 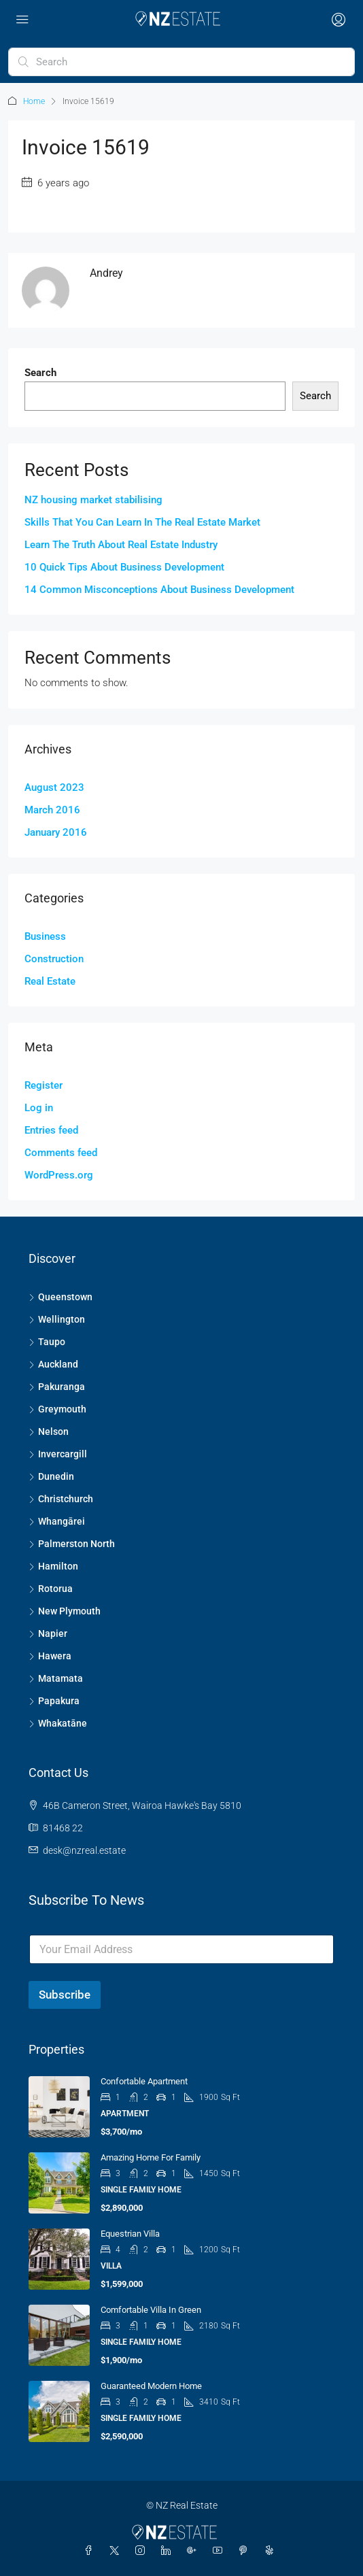 I want to click on Whakatāne [listitem], so click(x=58, y=1723).